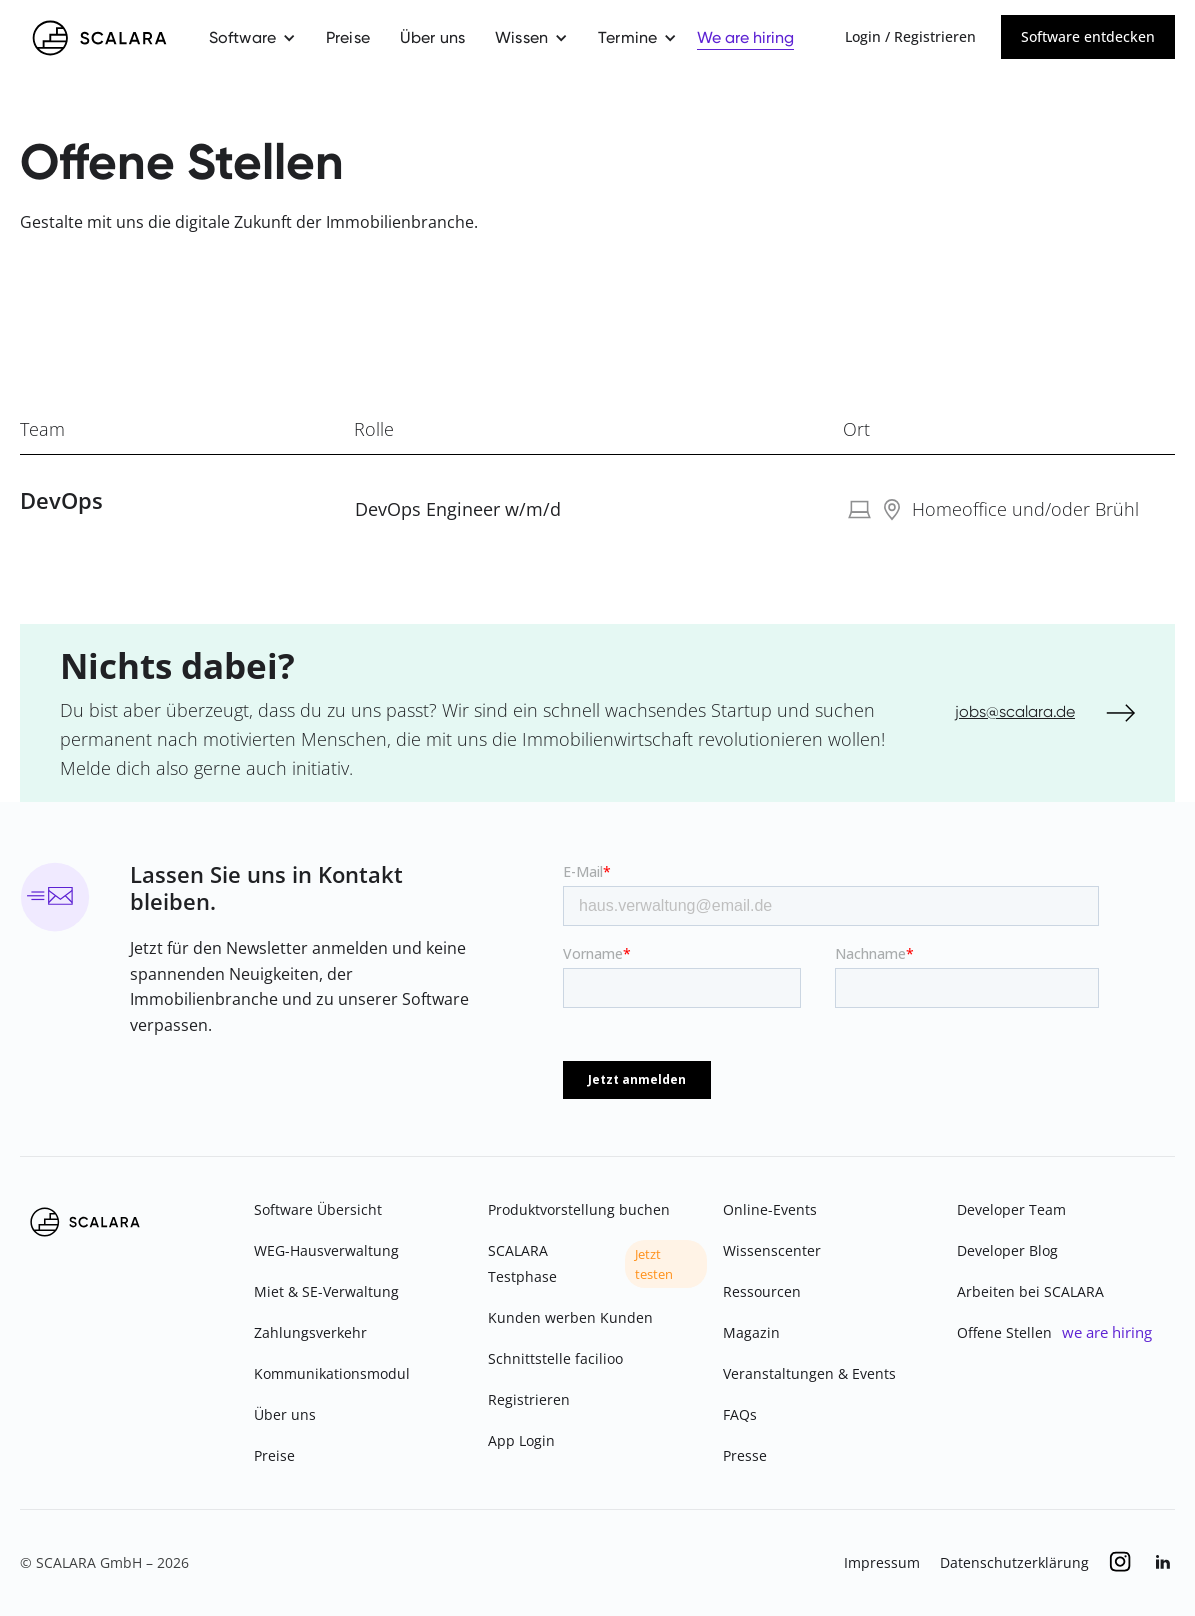 This screenshot has width=1195, height=1616. What do you see at coordinates (252, 38) in the screenshot?
I see `[button]` at bounding box center [252, 38].